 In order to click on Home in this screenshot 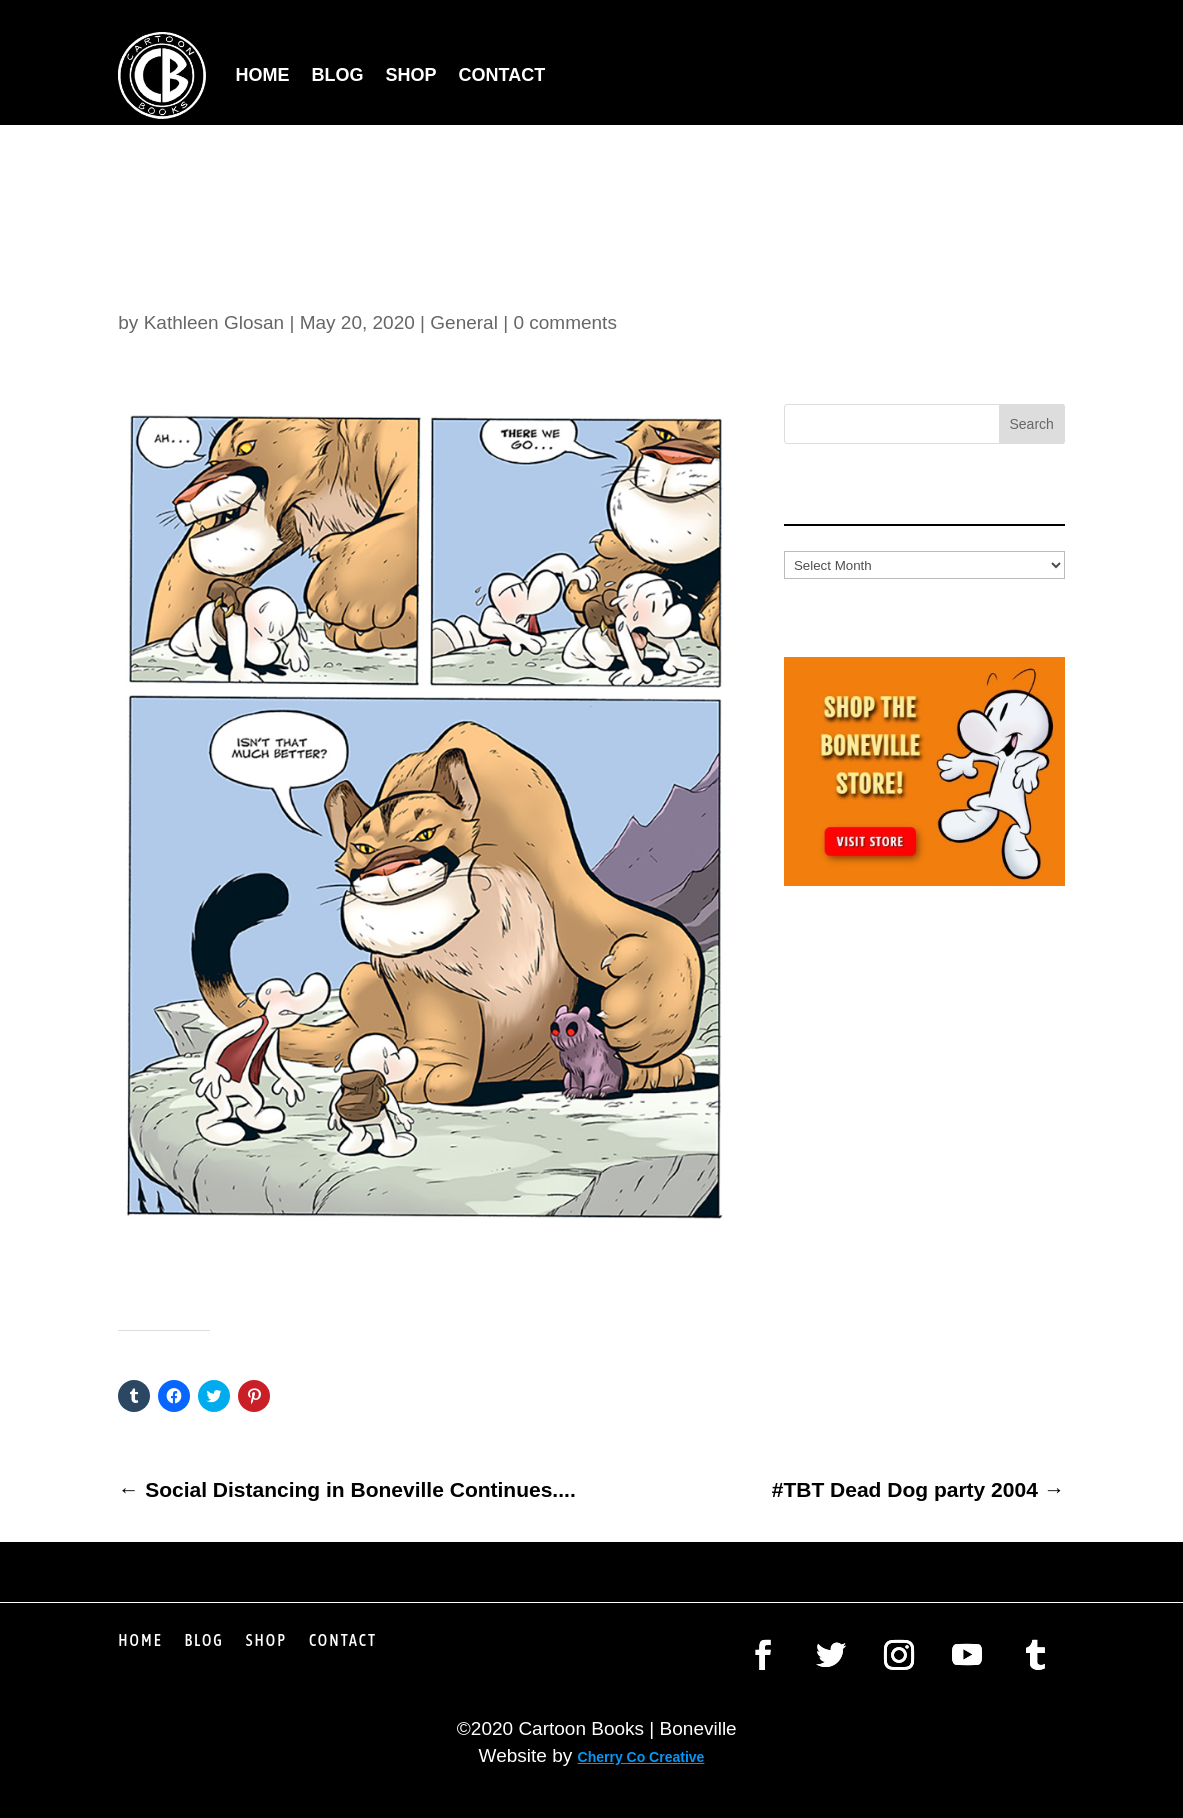, I will do `click(263, 75)`.